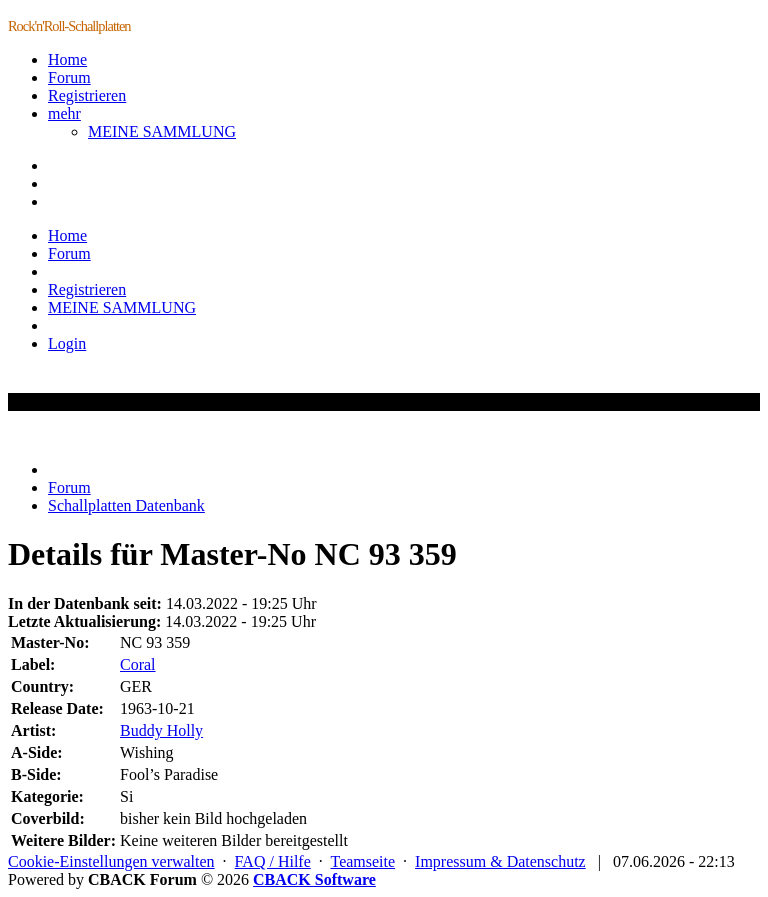 The image size is (768, 897). I want to click on Registrieren, so click(87, 95).